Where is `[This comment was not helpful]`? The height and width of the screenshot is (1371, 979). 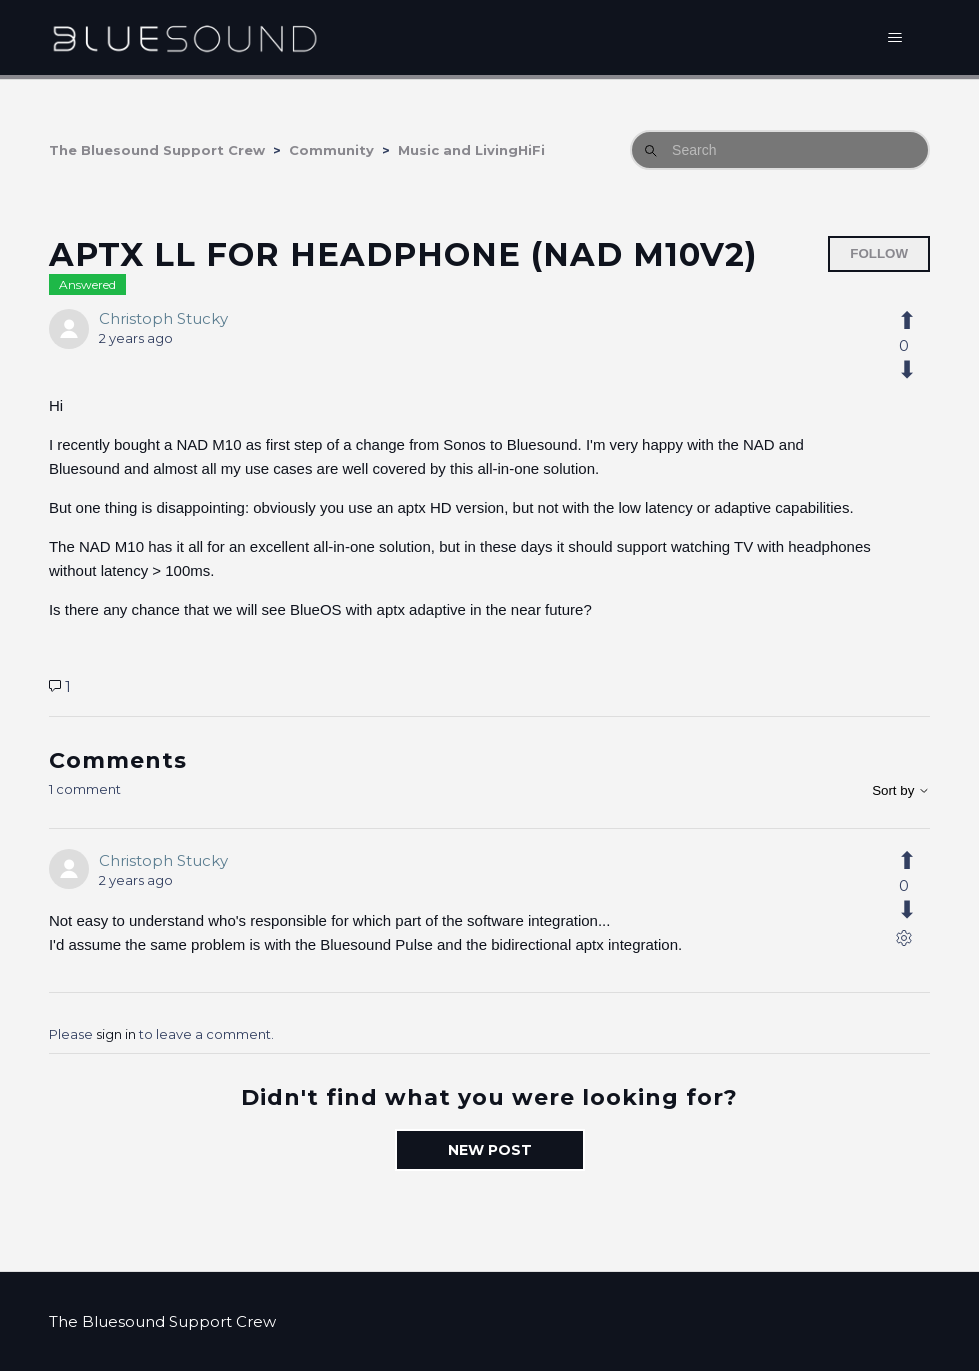
[This comment was not helpful] is located at coordinates (918, 910).